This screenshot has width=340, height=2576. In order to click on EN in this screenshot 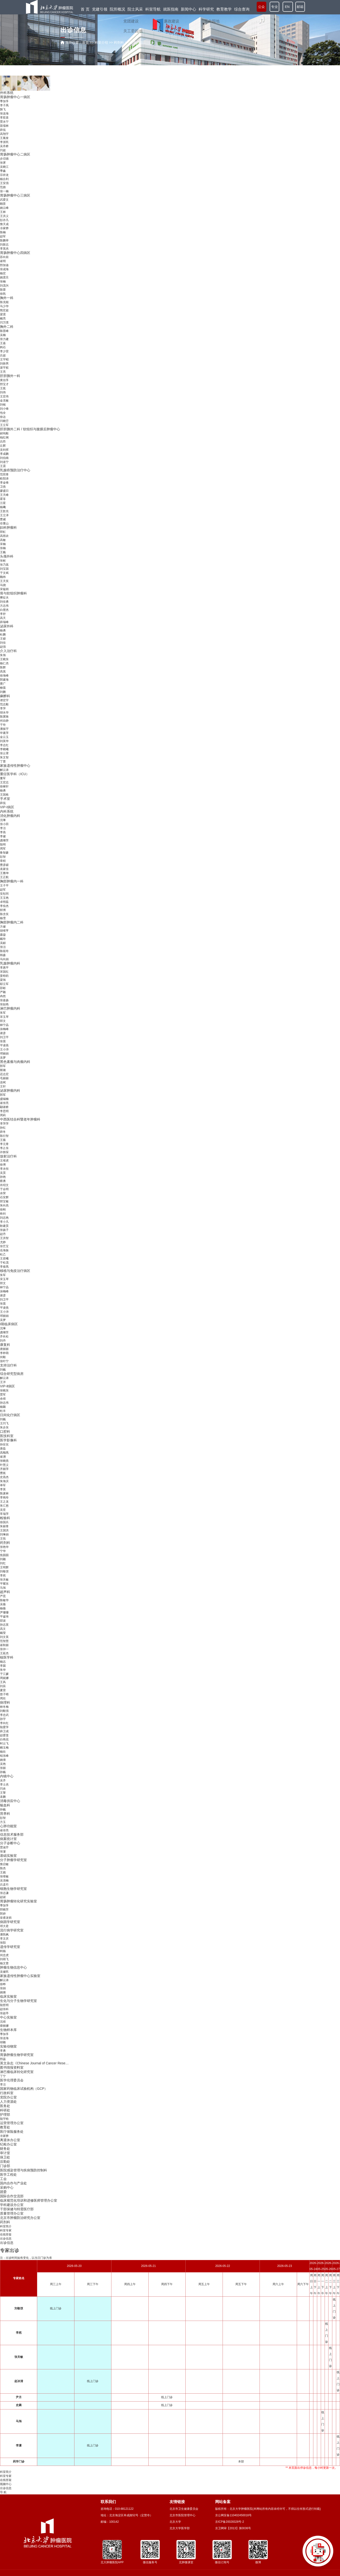, I will do `click(287, 6)`.